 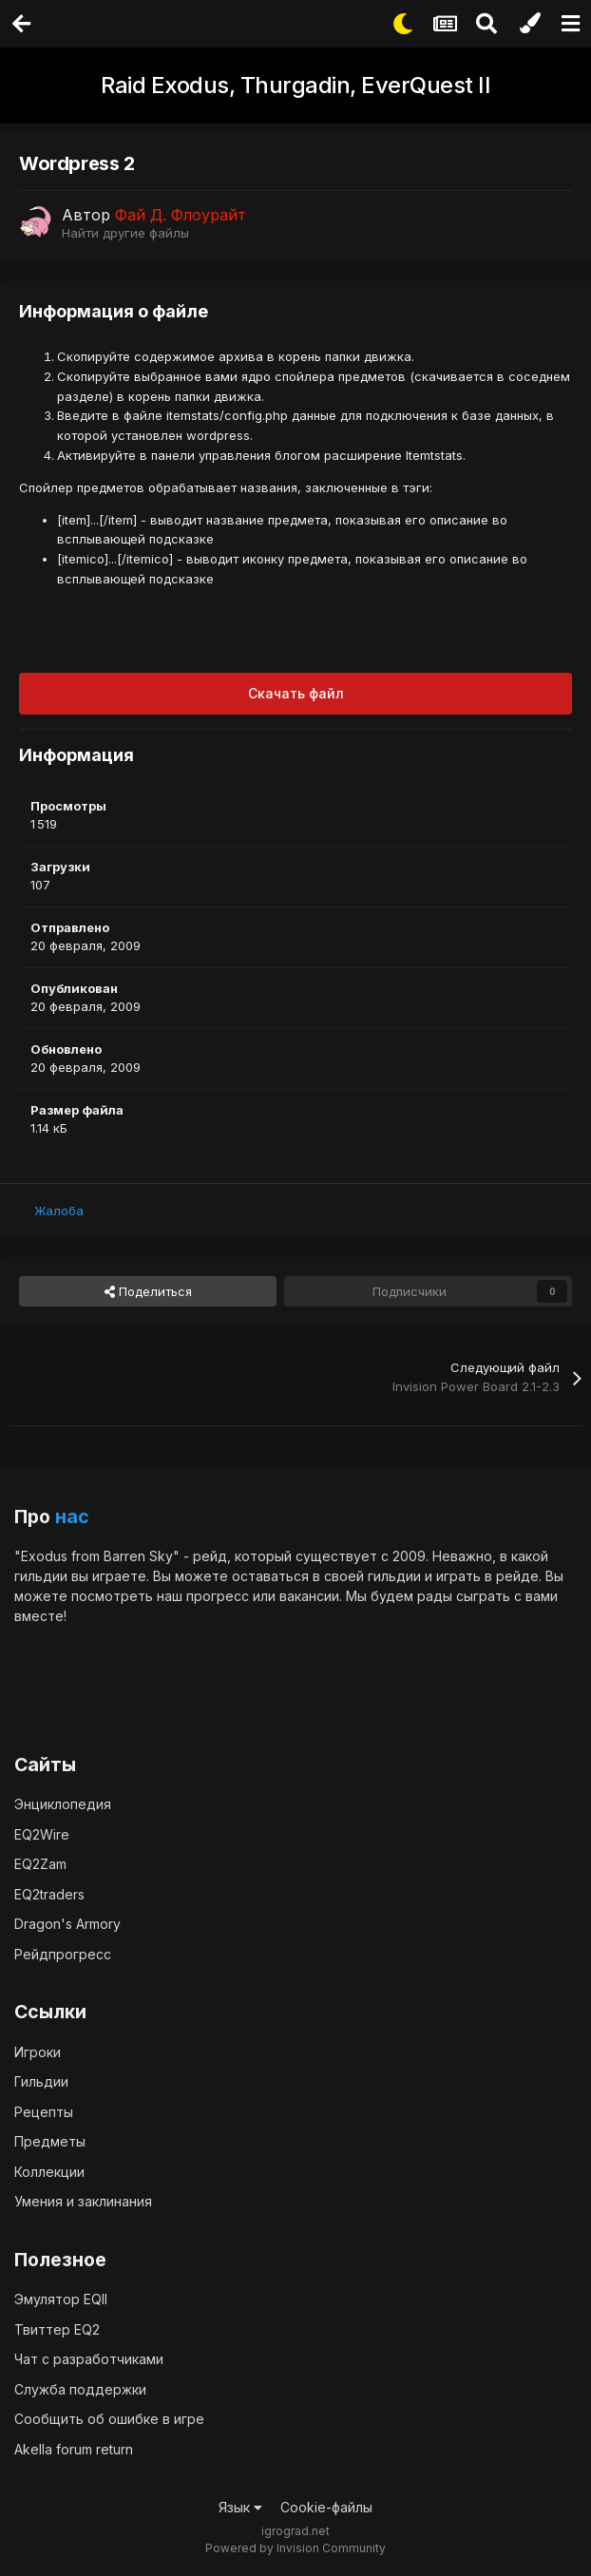 I want to click on EQ2Wire, so click(x=41, y=1834).